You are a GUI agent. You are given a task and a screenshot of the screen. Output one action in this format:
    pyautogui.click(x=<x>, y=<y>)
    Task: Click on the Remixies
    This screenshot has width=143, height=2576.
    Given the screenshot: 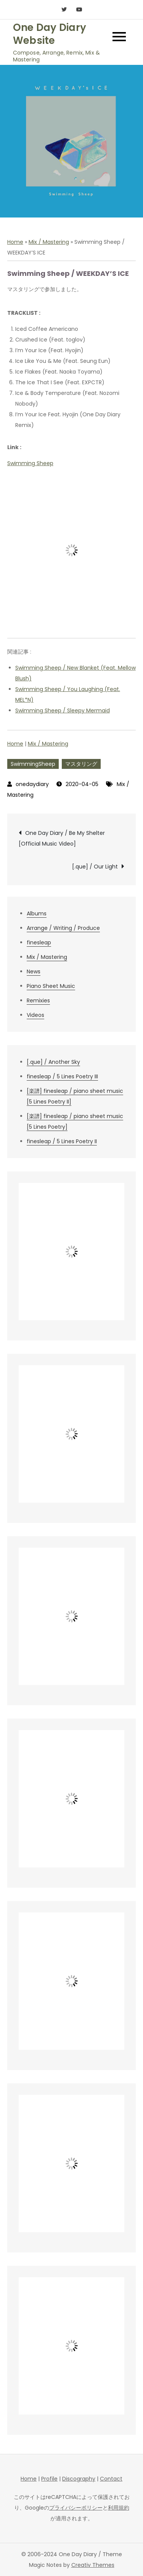 What is the action you would take?
    pyautogui.click(x=38, y=1000)
    